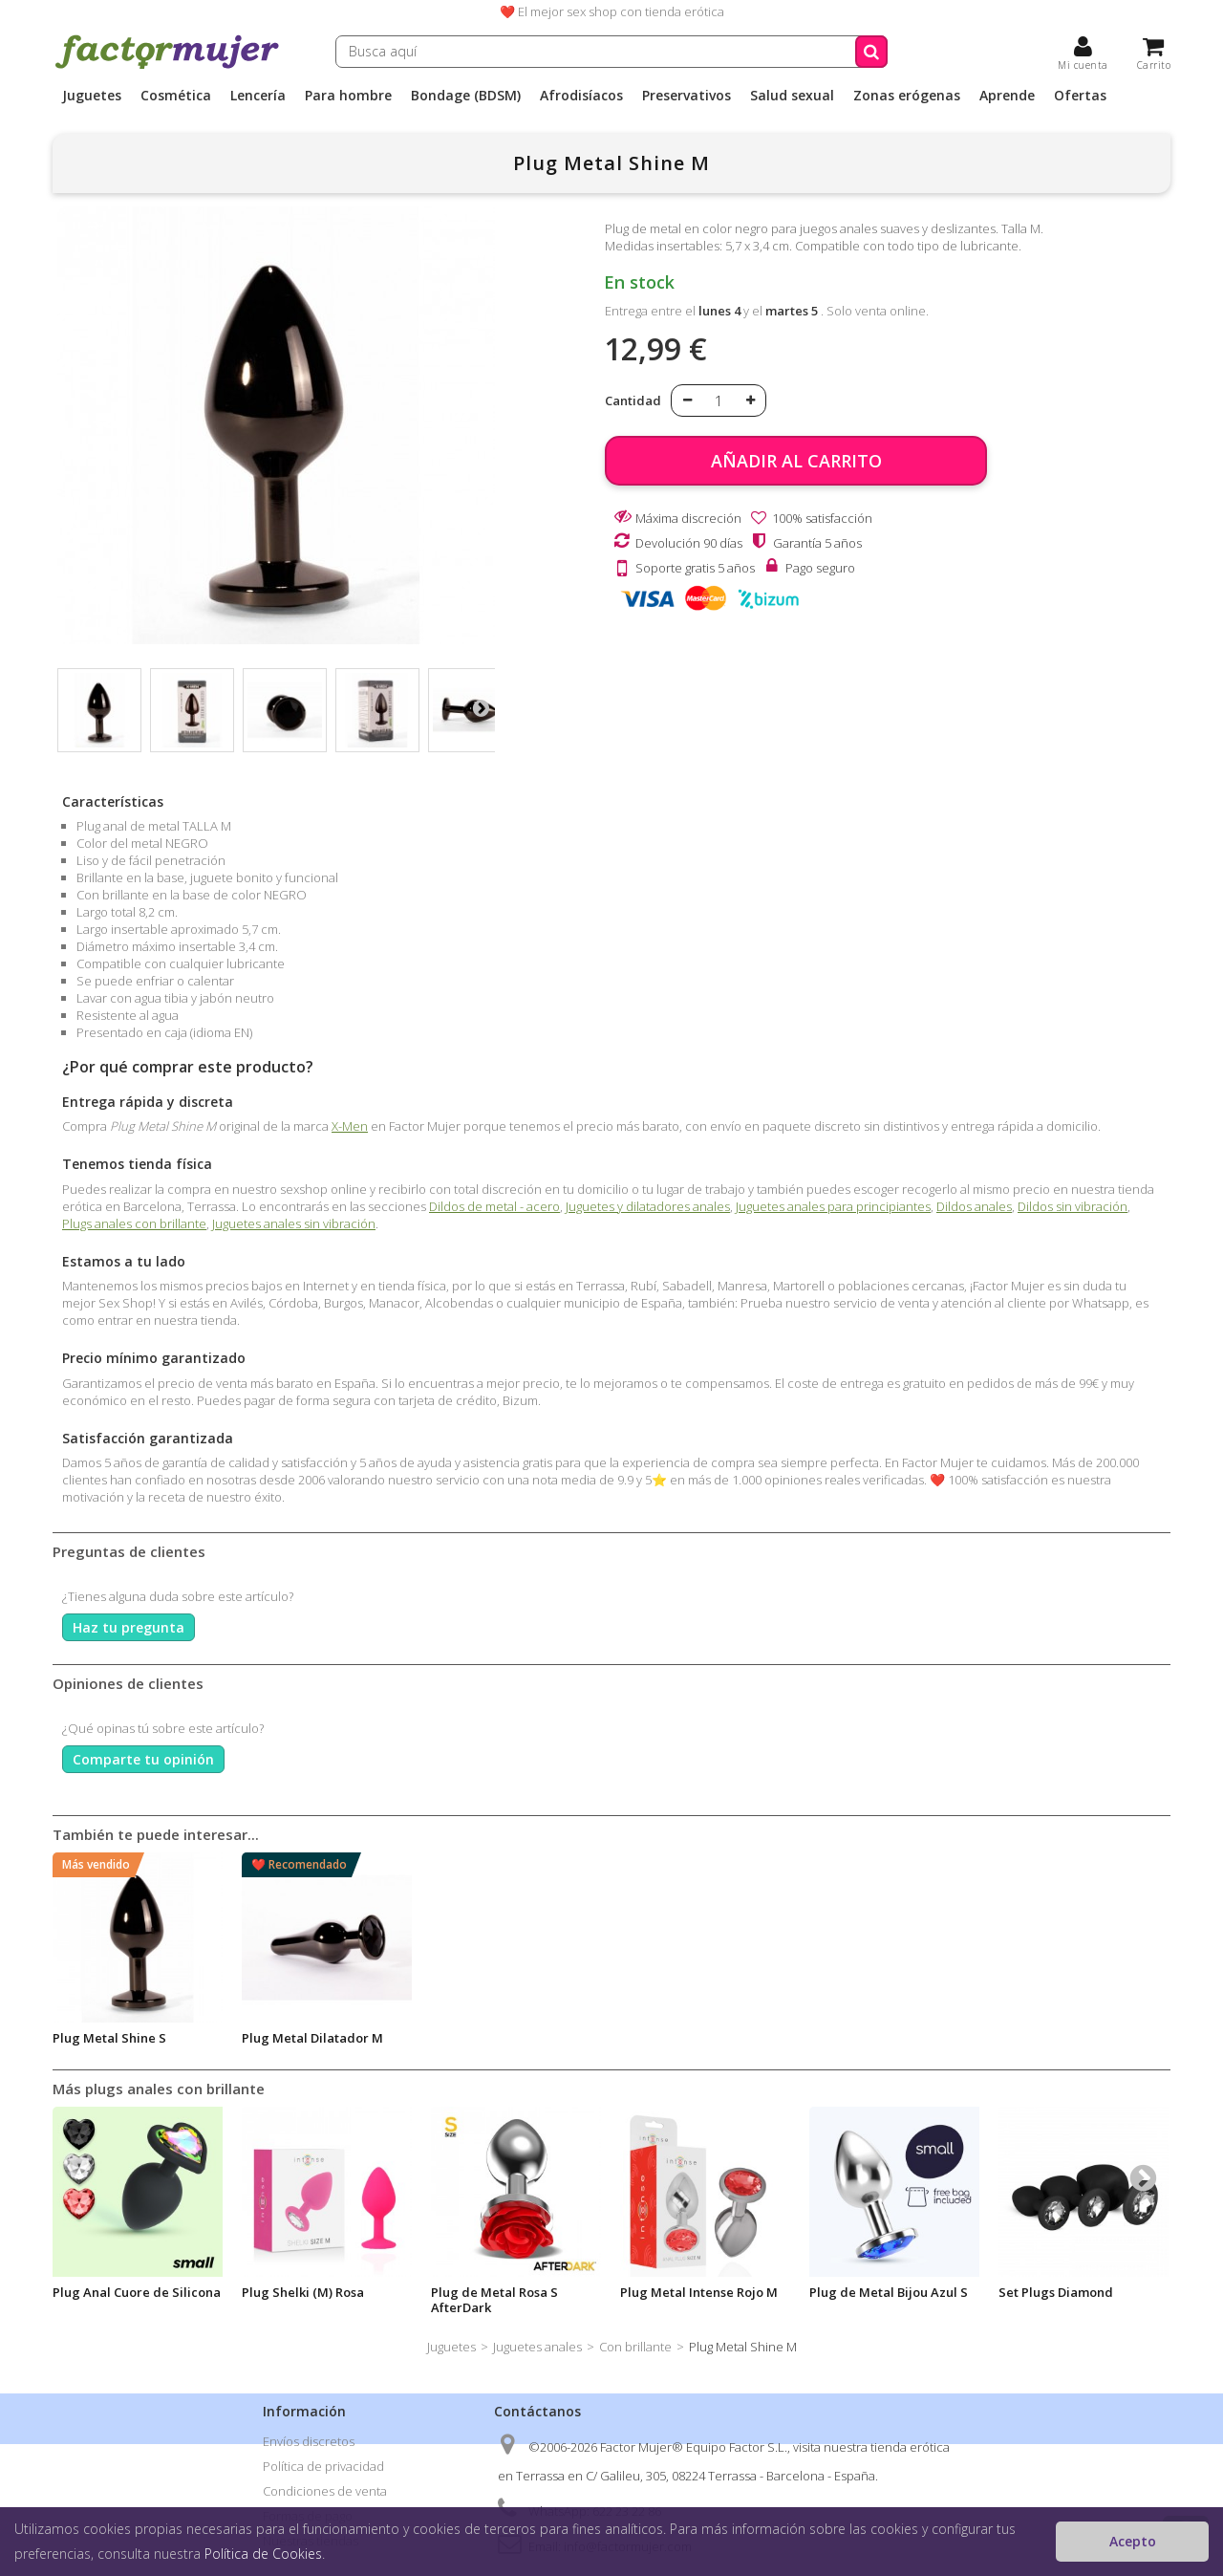 This screenshot has width=1223, height=2576. I want to click on Plug Anal Cuore de Silicona, so click(137, 2292).